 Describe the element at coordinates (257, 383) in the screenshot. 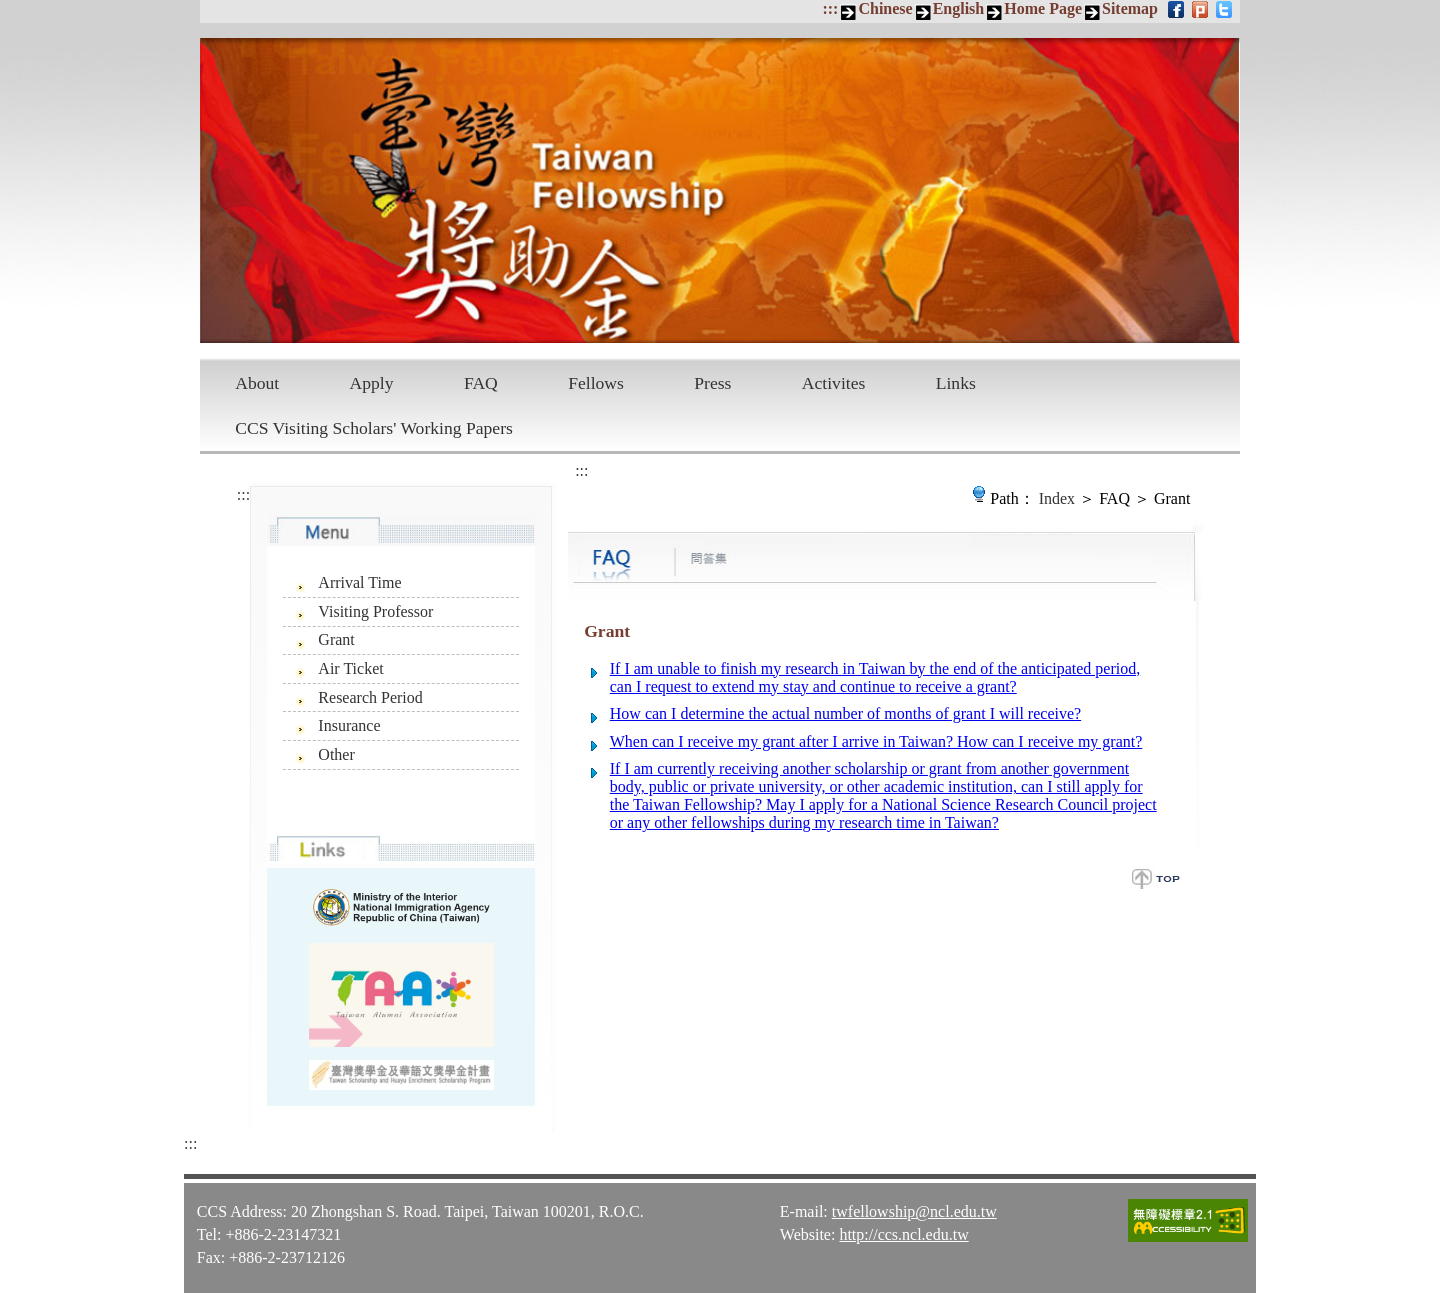

I see `About` at that location.